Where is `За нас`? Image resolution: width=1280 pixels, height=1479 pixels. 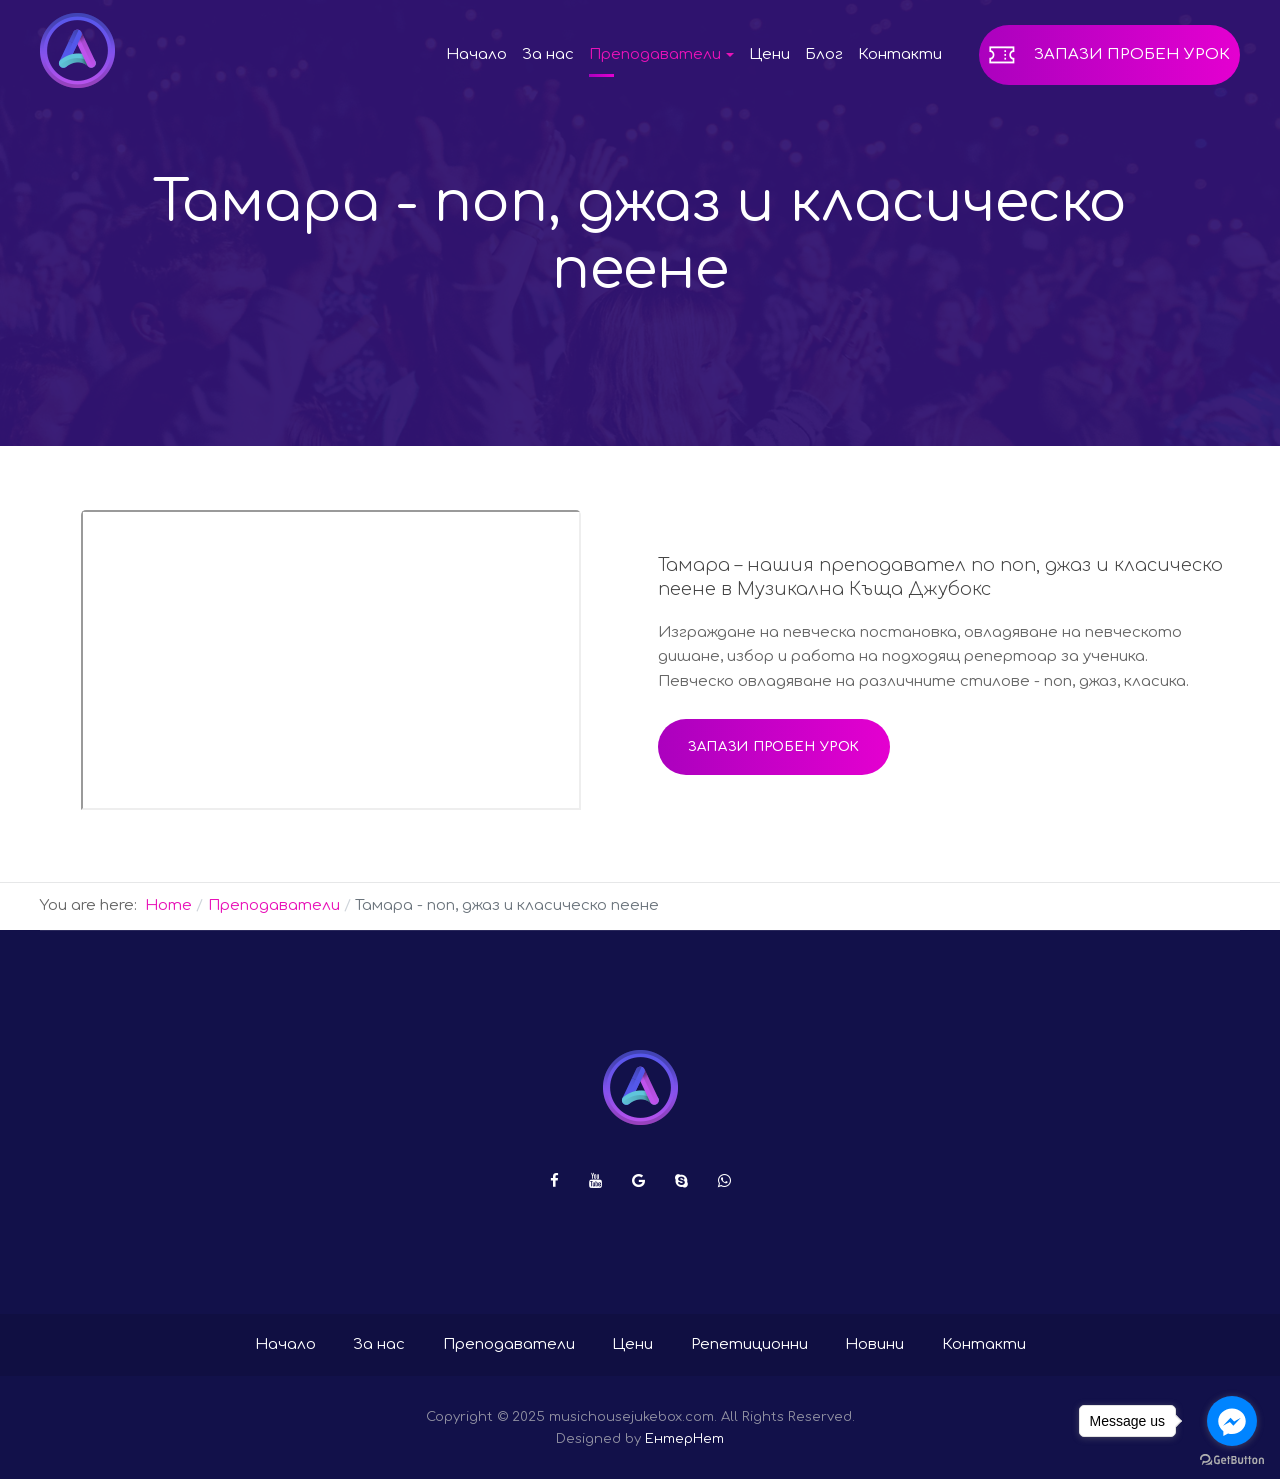
За нас is located at coordinates (548, 54).